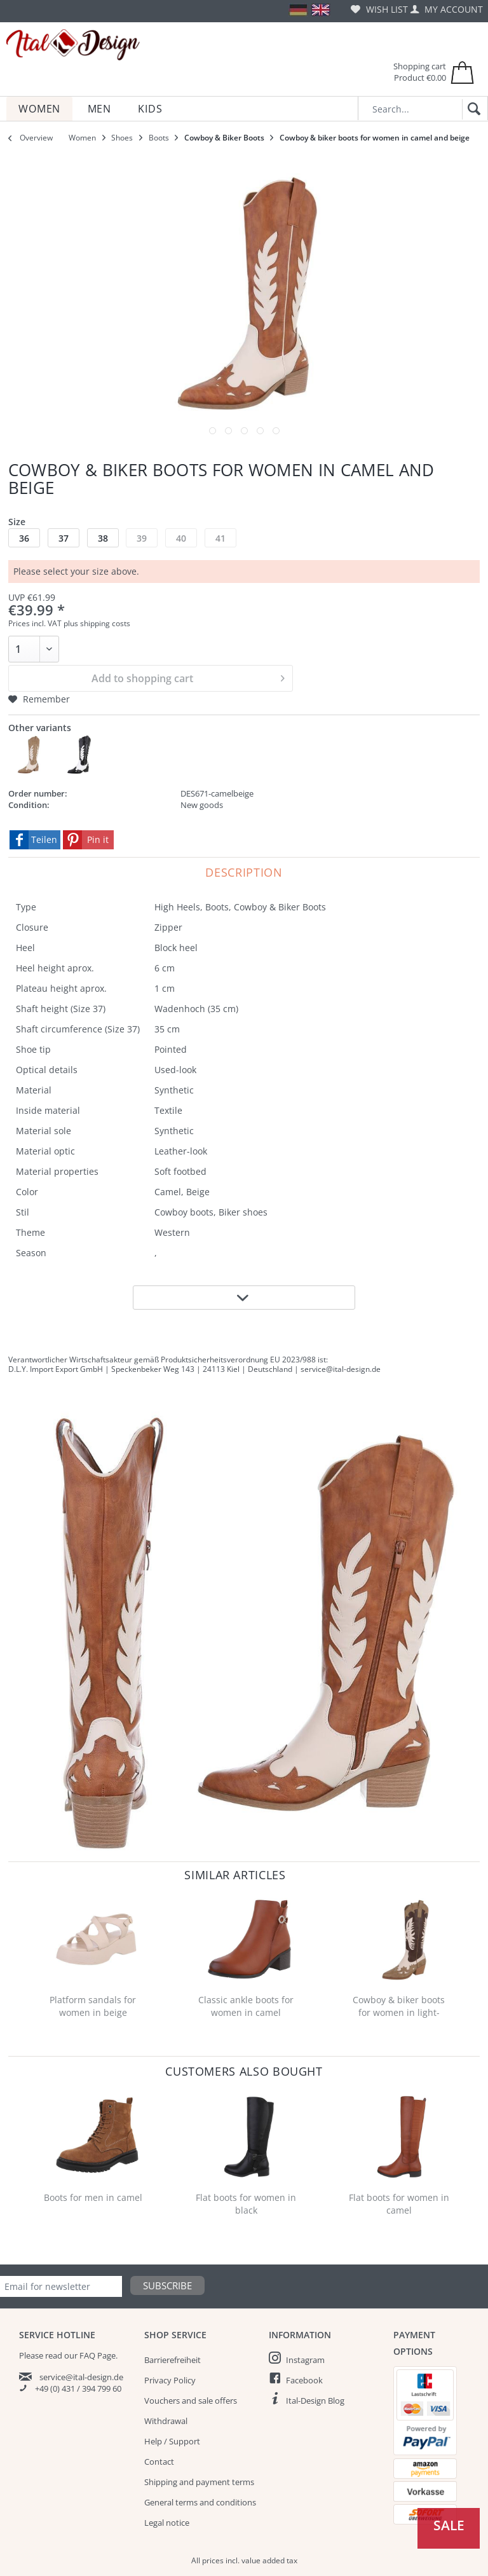 This screenshot has height=2576, width=488. What do you see at coordinates (246, 2006) in the screenshot?
I see `Classic ankle boots for women in camel` at bounding box center [246, 2006].